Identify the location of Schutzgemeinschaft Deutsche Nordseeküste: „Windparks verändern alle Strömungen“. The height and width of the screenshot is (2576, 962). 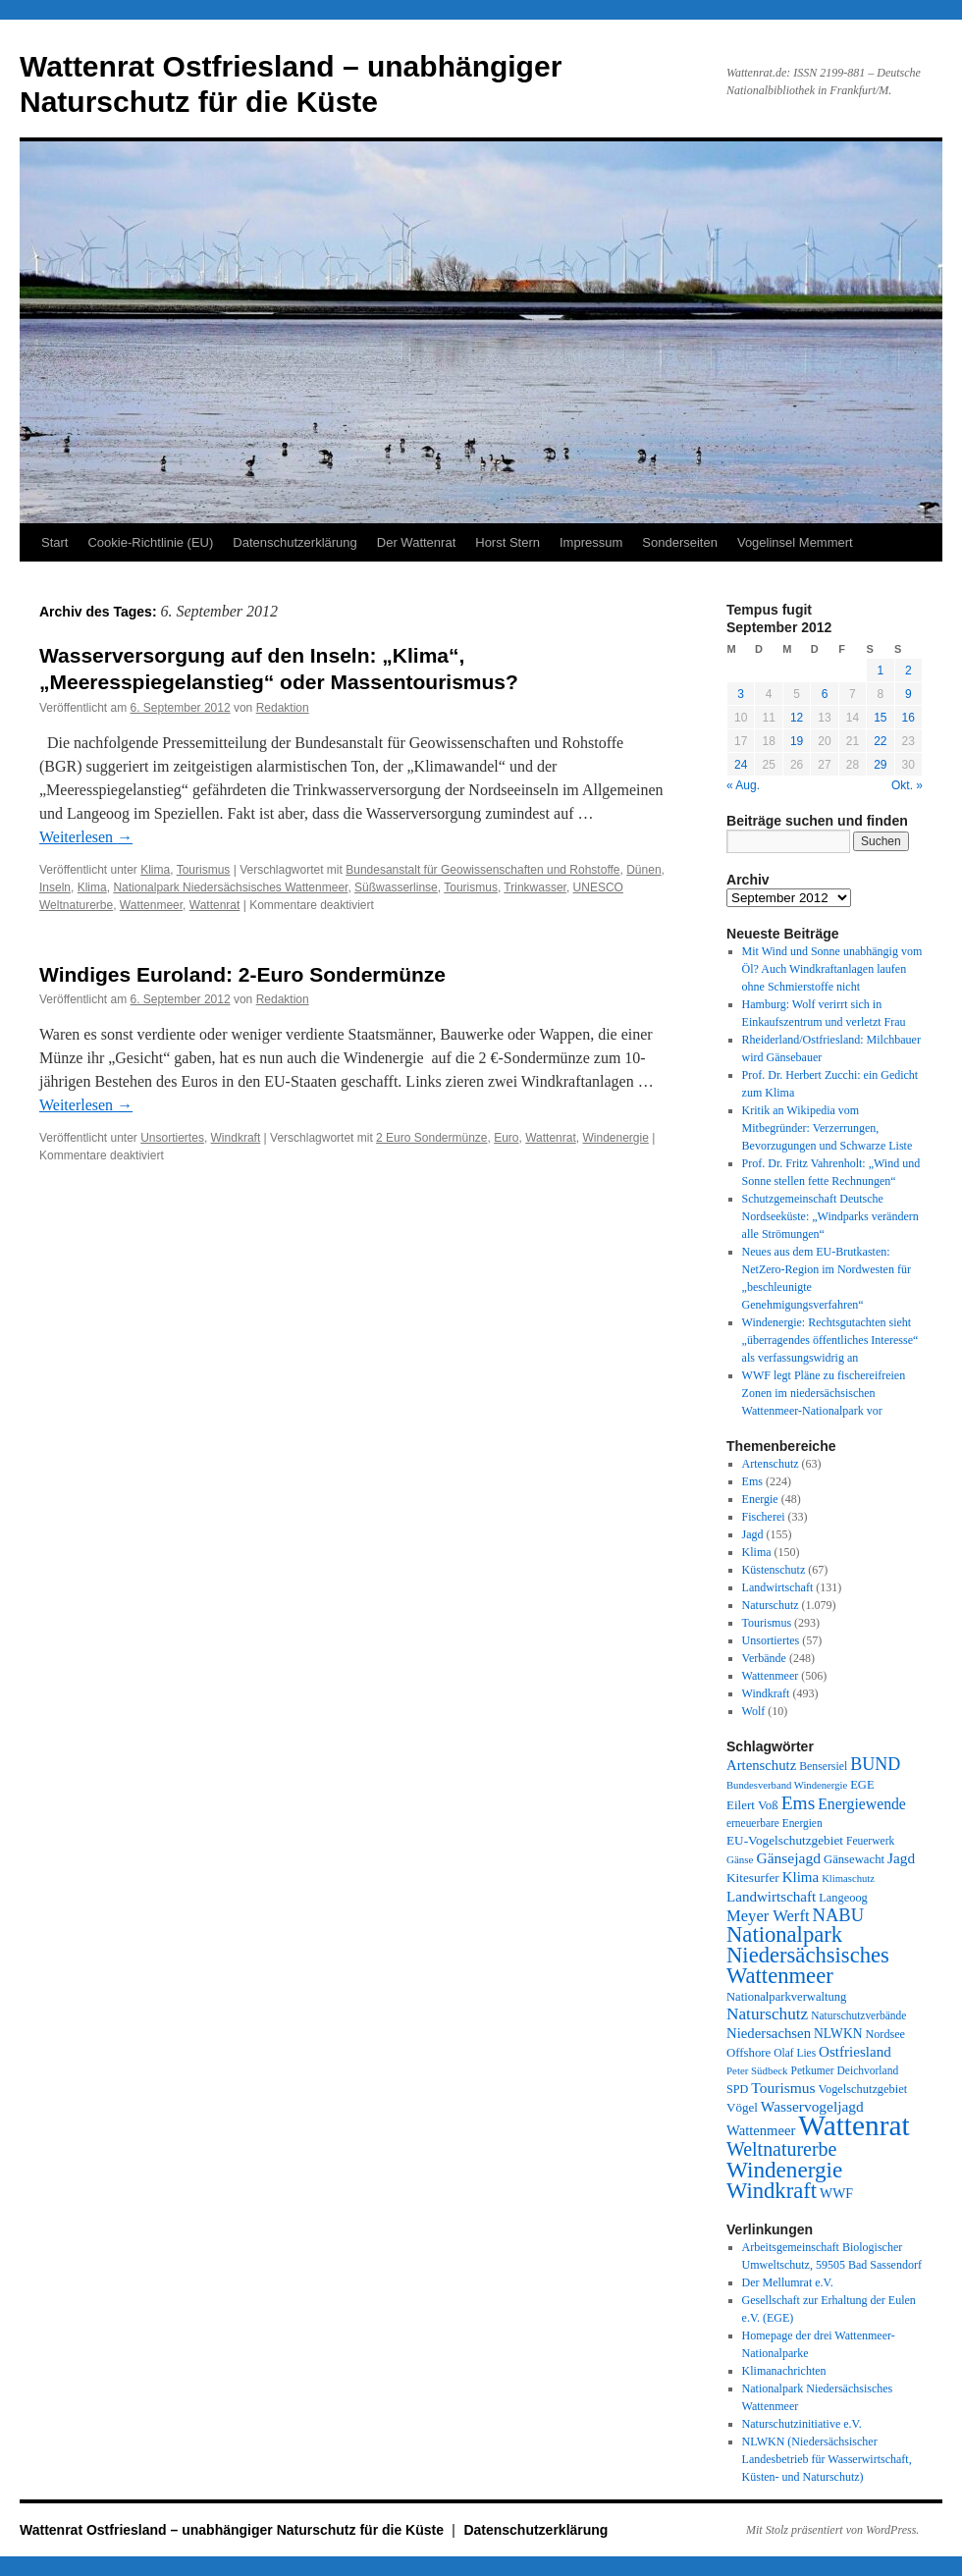
(830, 1216).